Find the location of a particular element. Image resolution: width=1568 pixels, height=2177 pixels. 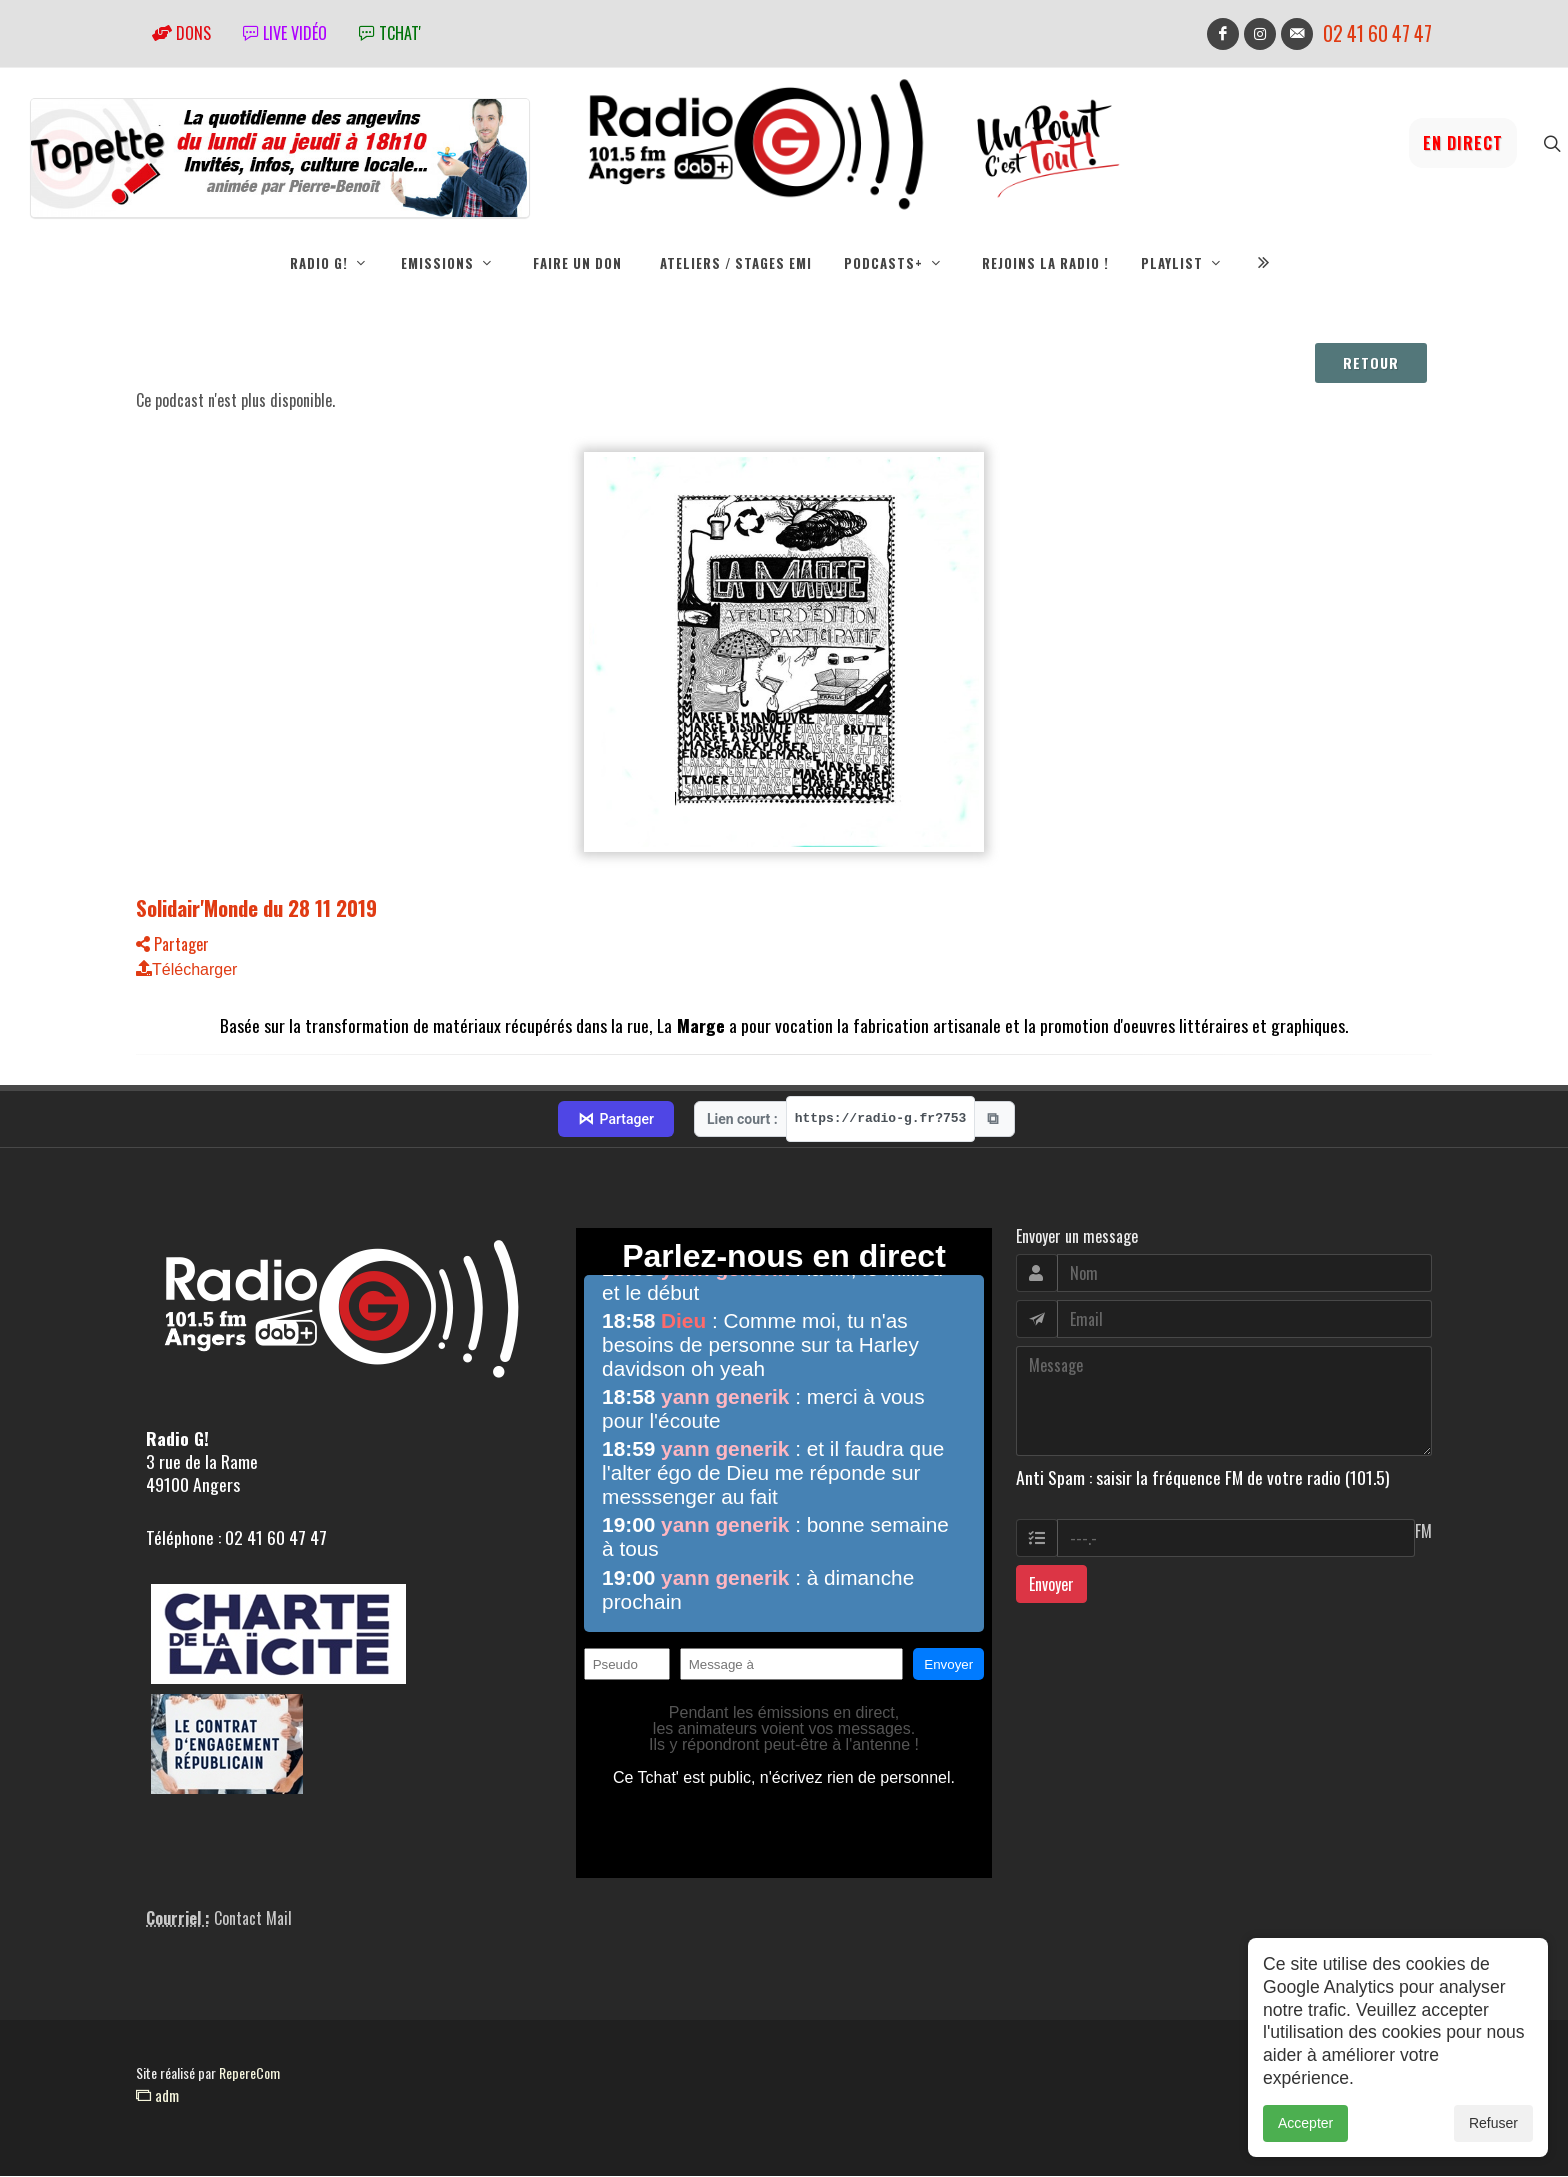

Refuser is located at coordinates (1493, 2130).